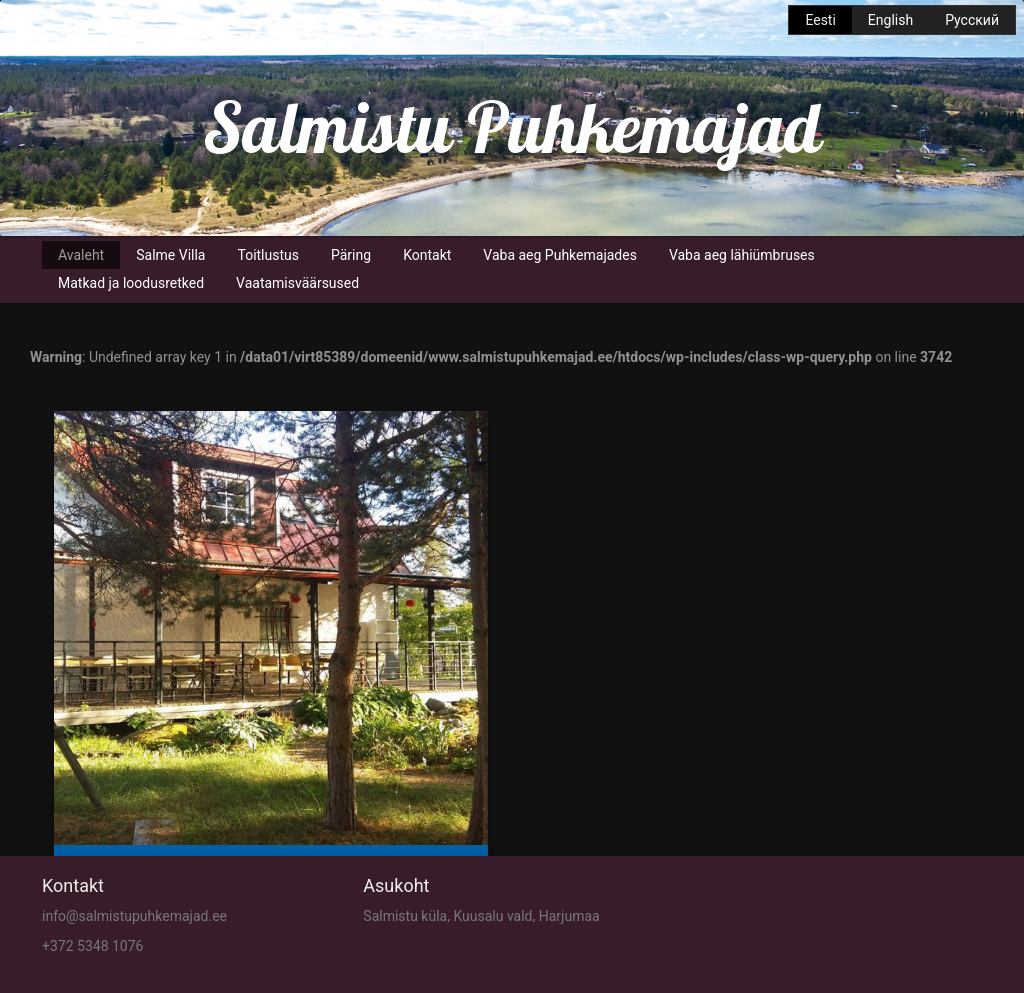 This screenshot has width=1024, height=993. What do you see at coordinates (268, 255) in the screenshot?
I see `Toitlustus` at bounding box center [268, 255].